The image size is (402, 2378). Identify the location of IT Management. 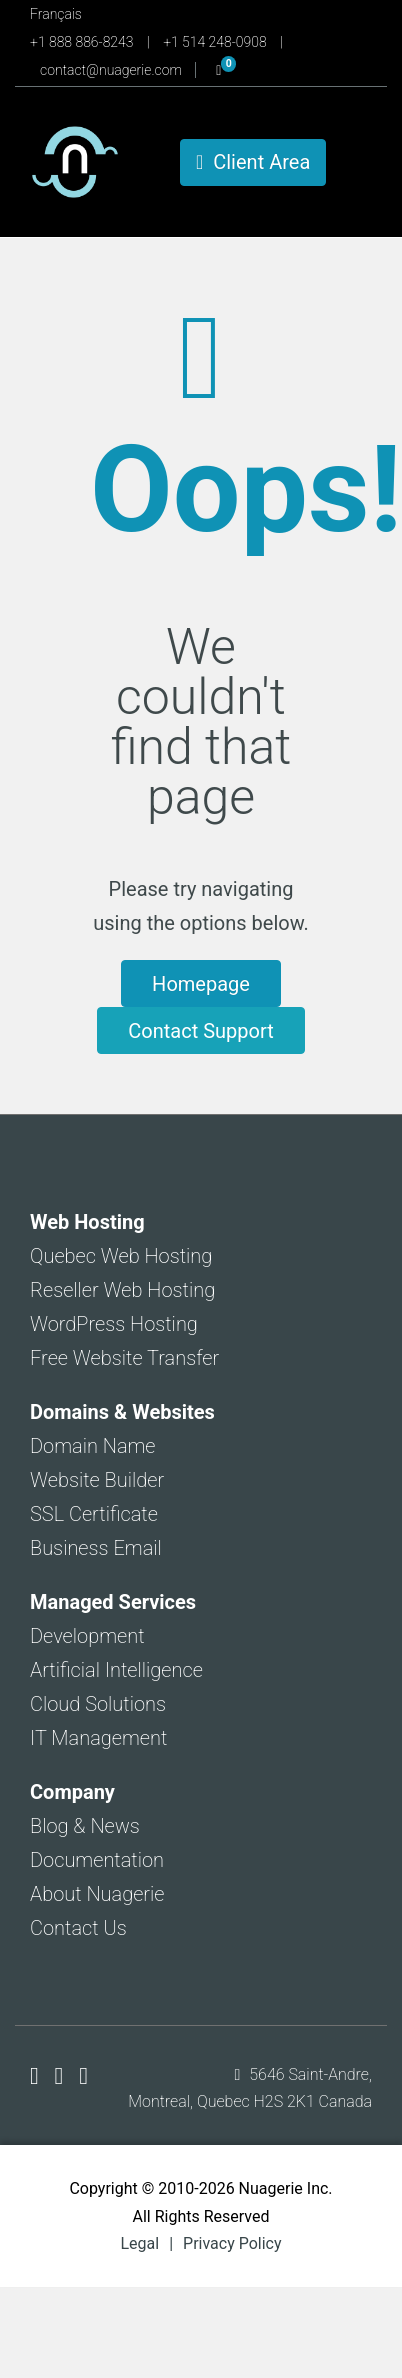
(98, 1738).